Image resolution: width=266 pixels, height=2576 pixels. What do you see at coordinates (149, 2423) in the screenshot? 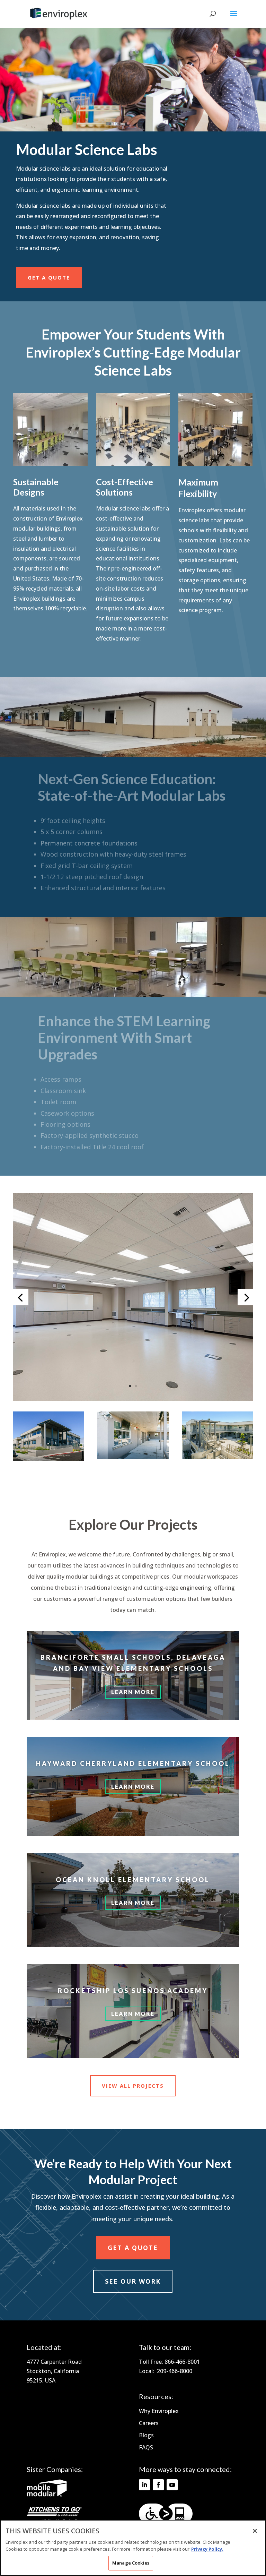
I see `Careers [Footer Link - Careers]` at bounding box center [149, 2423].